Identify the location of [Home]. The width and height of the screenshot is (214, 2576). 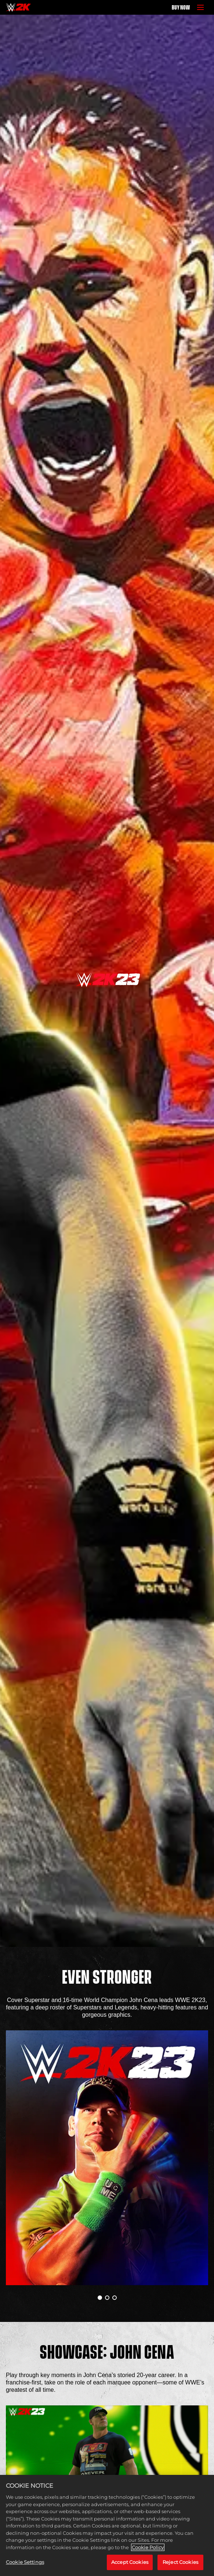
(18, 7).